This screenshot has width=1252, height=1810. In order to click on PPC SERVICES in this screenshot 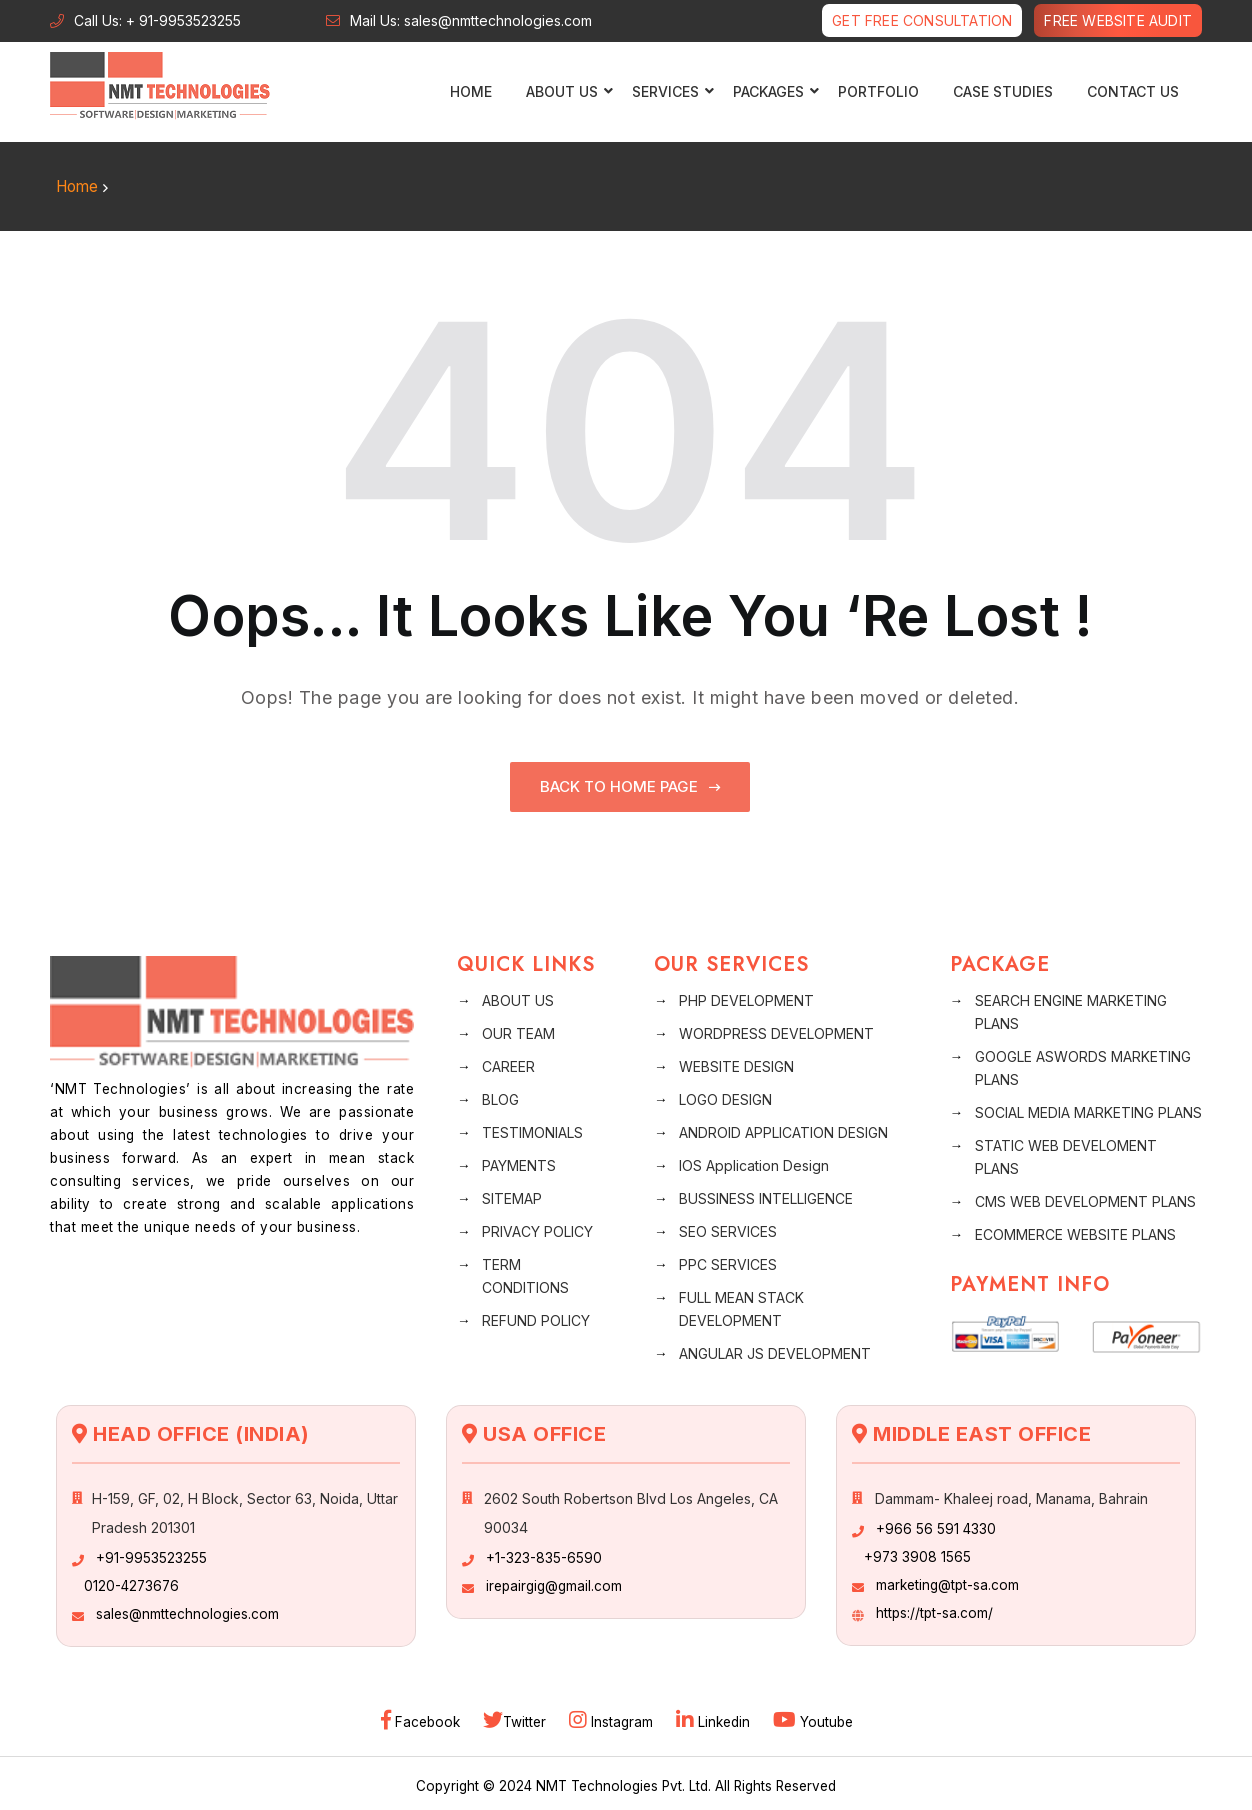, I will do `click(728, 1263)`.